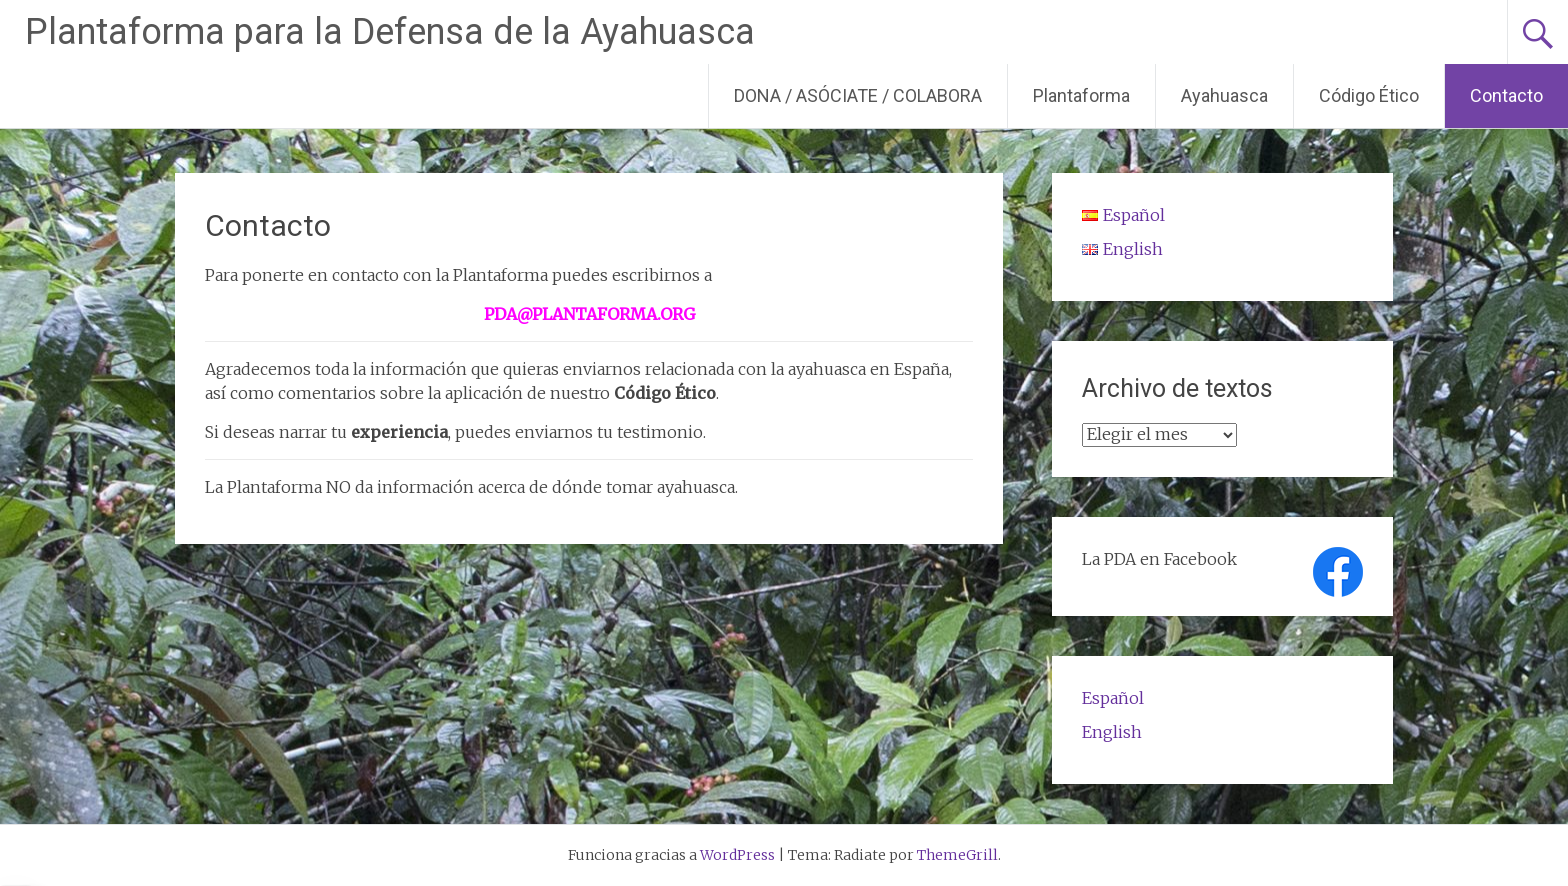  I want to click on English, so click(1112, 732).